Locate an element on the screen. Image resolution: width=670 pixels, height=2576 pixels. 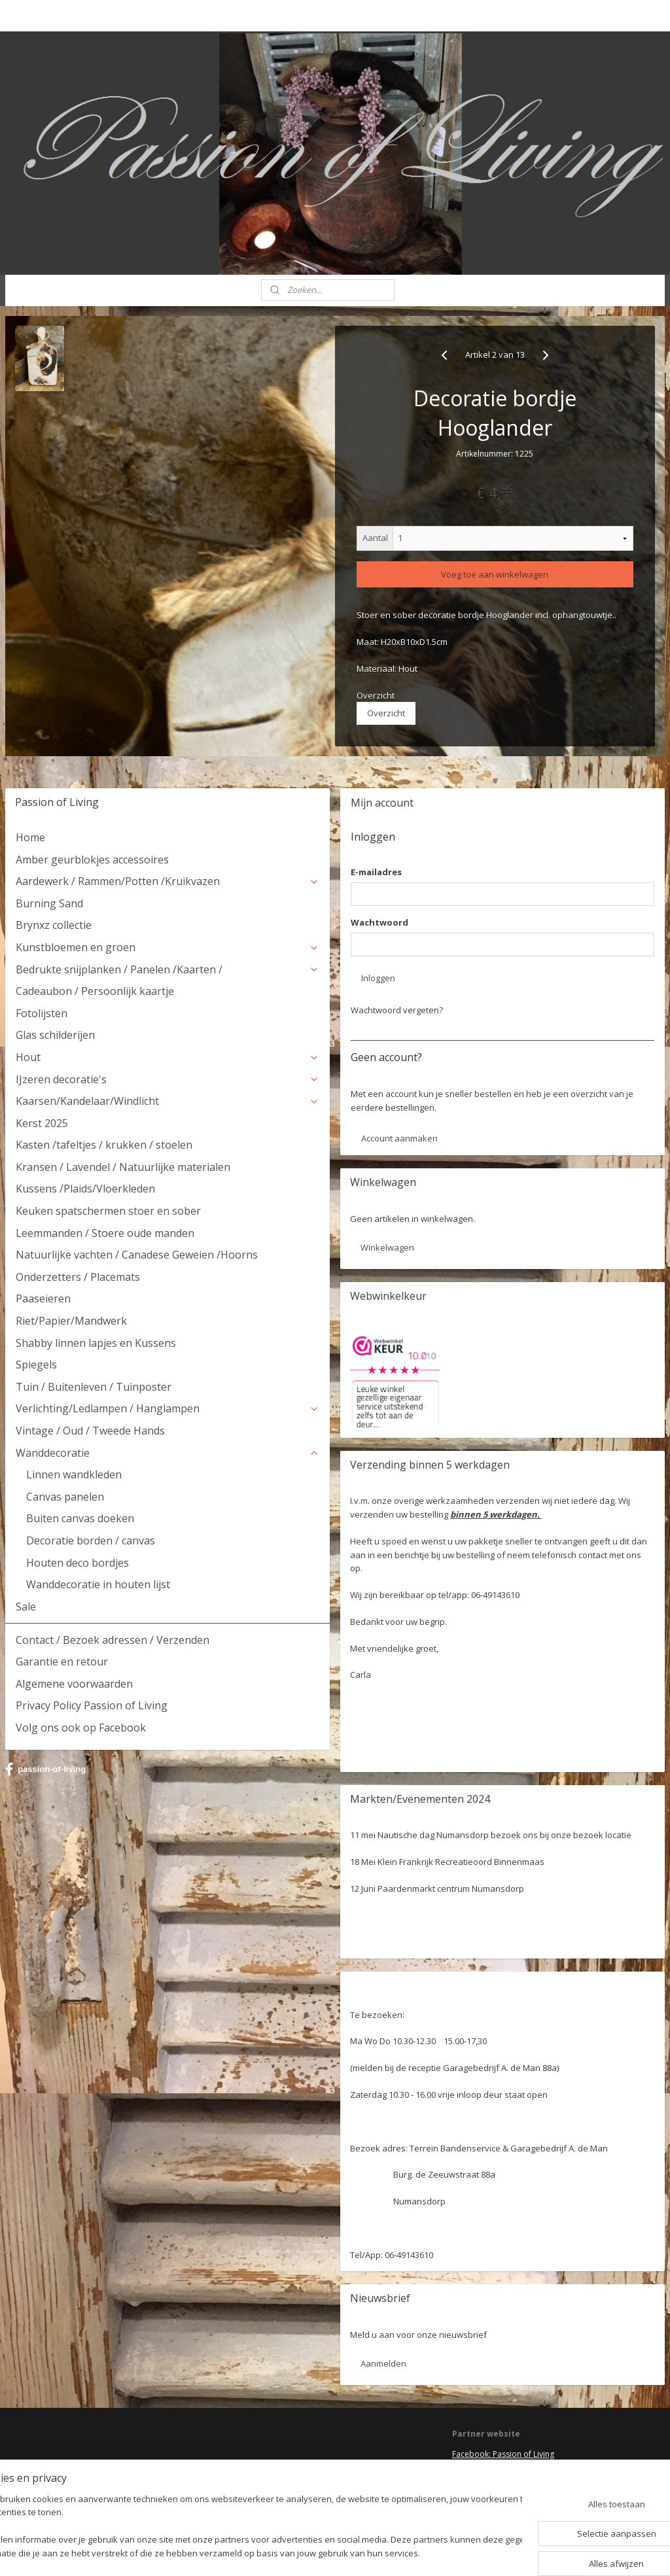
Aanmelden is located at coordinates (383, 2363).